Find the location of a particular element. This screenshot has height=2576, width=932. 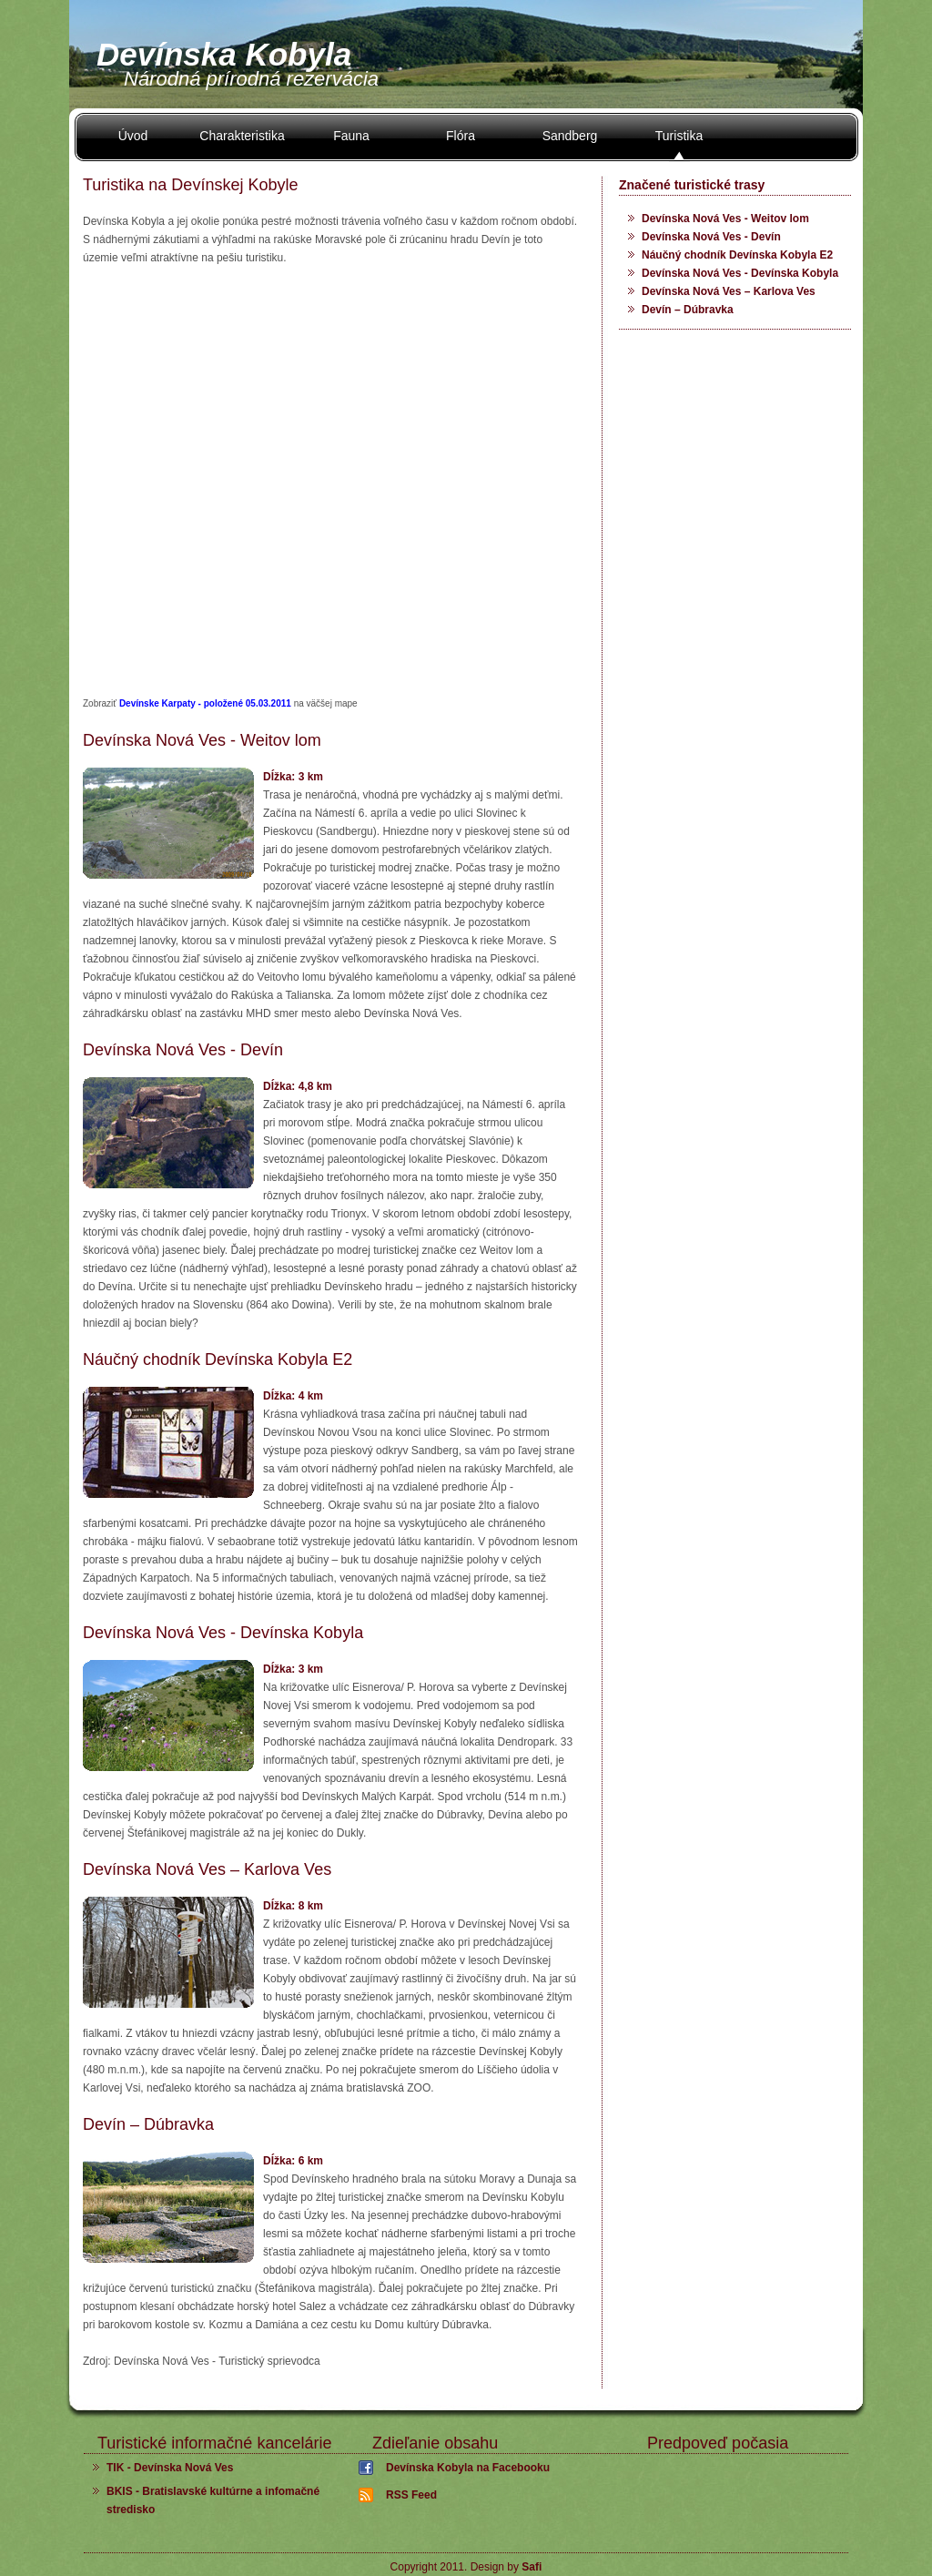

Devínske Karpaty - položené 05.03.2011 is located at coordinates (206, 703).